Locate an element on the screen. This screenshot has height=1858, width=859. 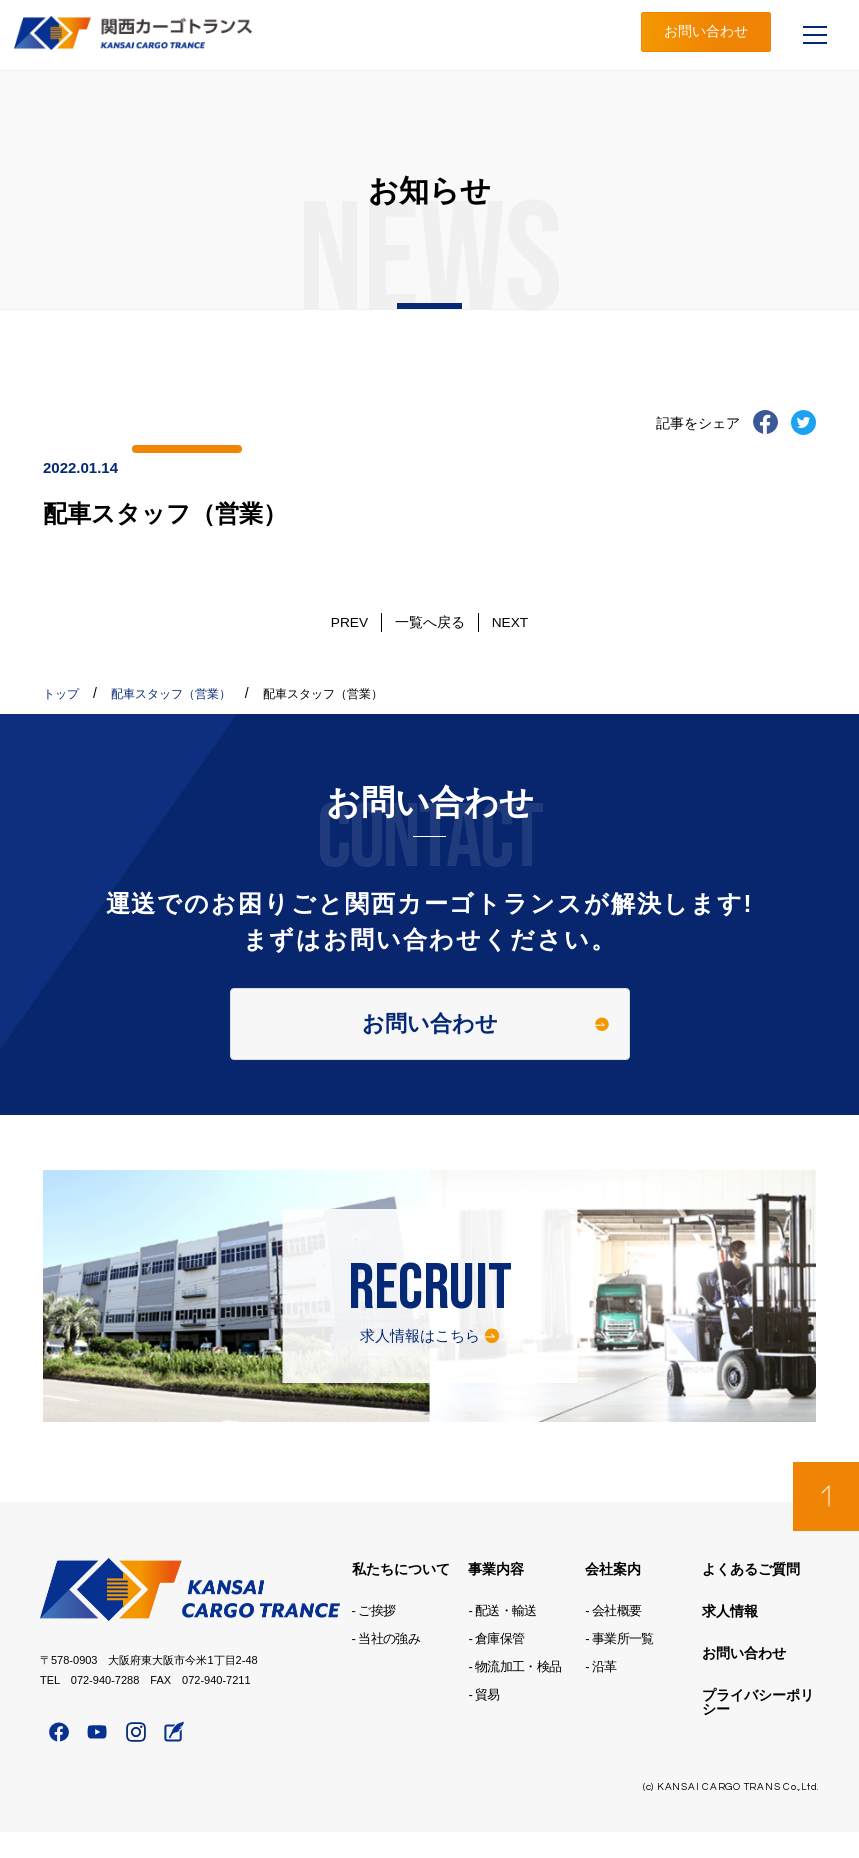
- 事業所一覧 is located at coordinates (619, 1665).